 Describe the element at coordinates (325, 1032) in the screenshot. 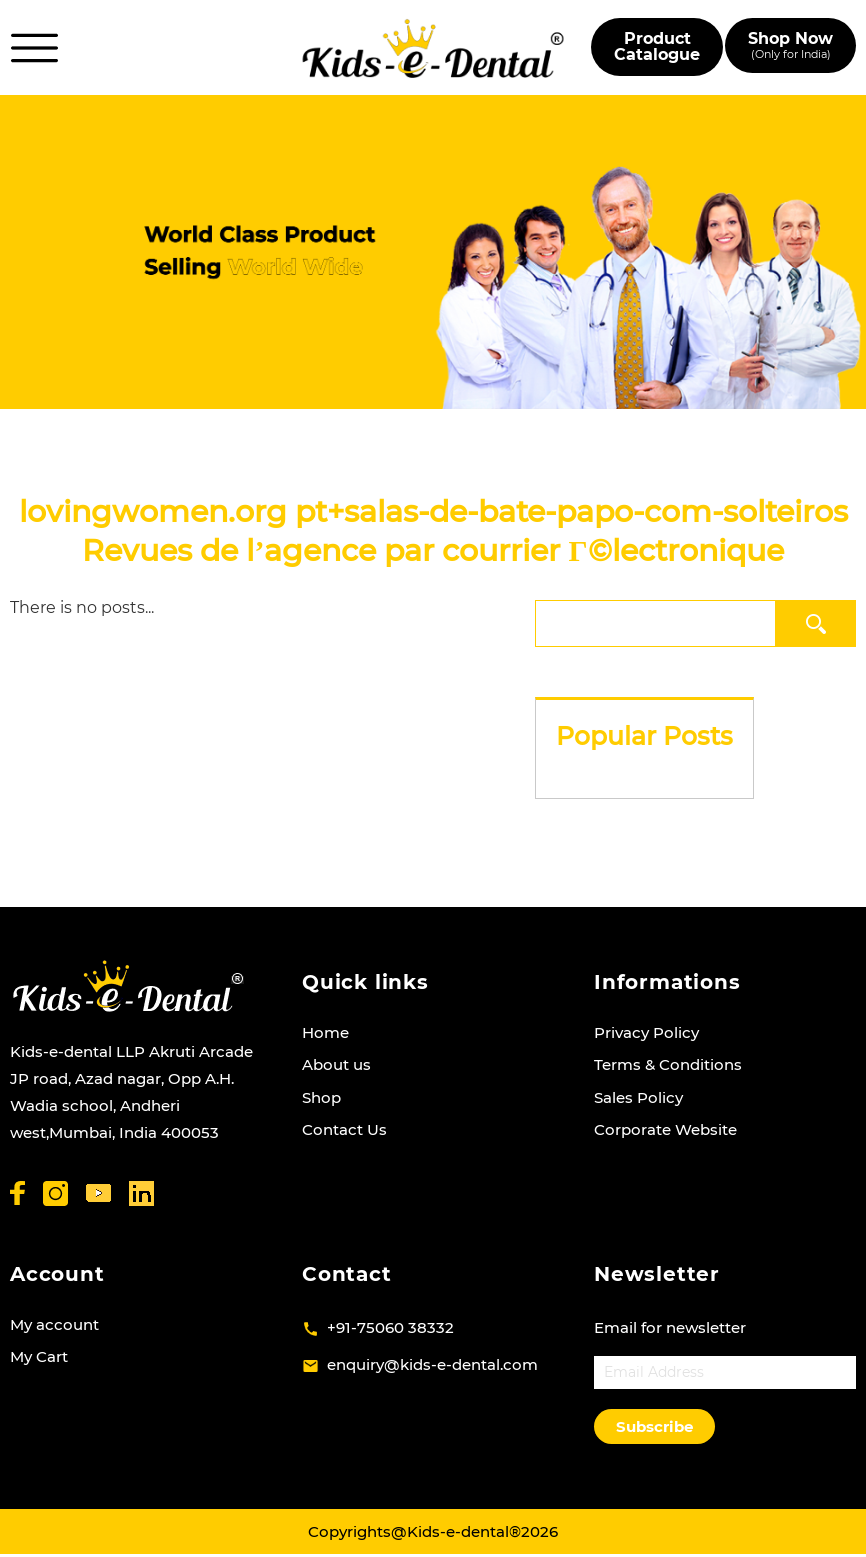

I see `Home` at that location.